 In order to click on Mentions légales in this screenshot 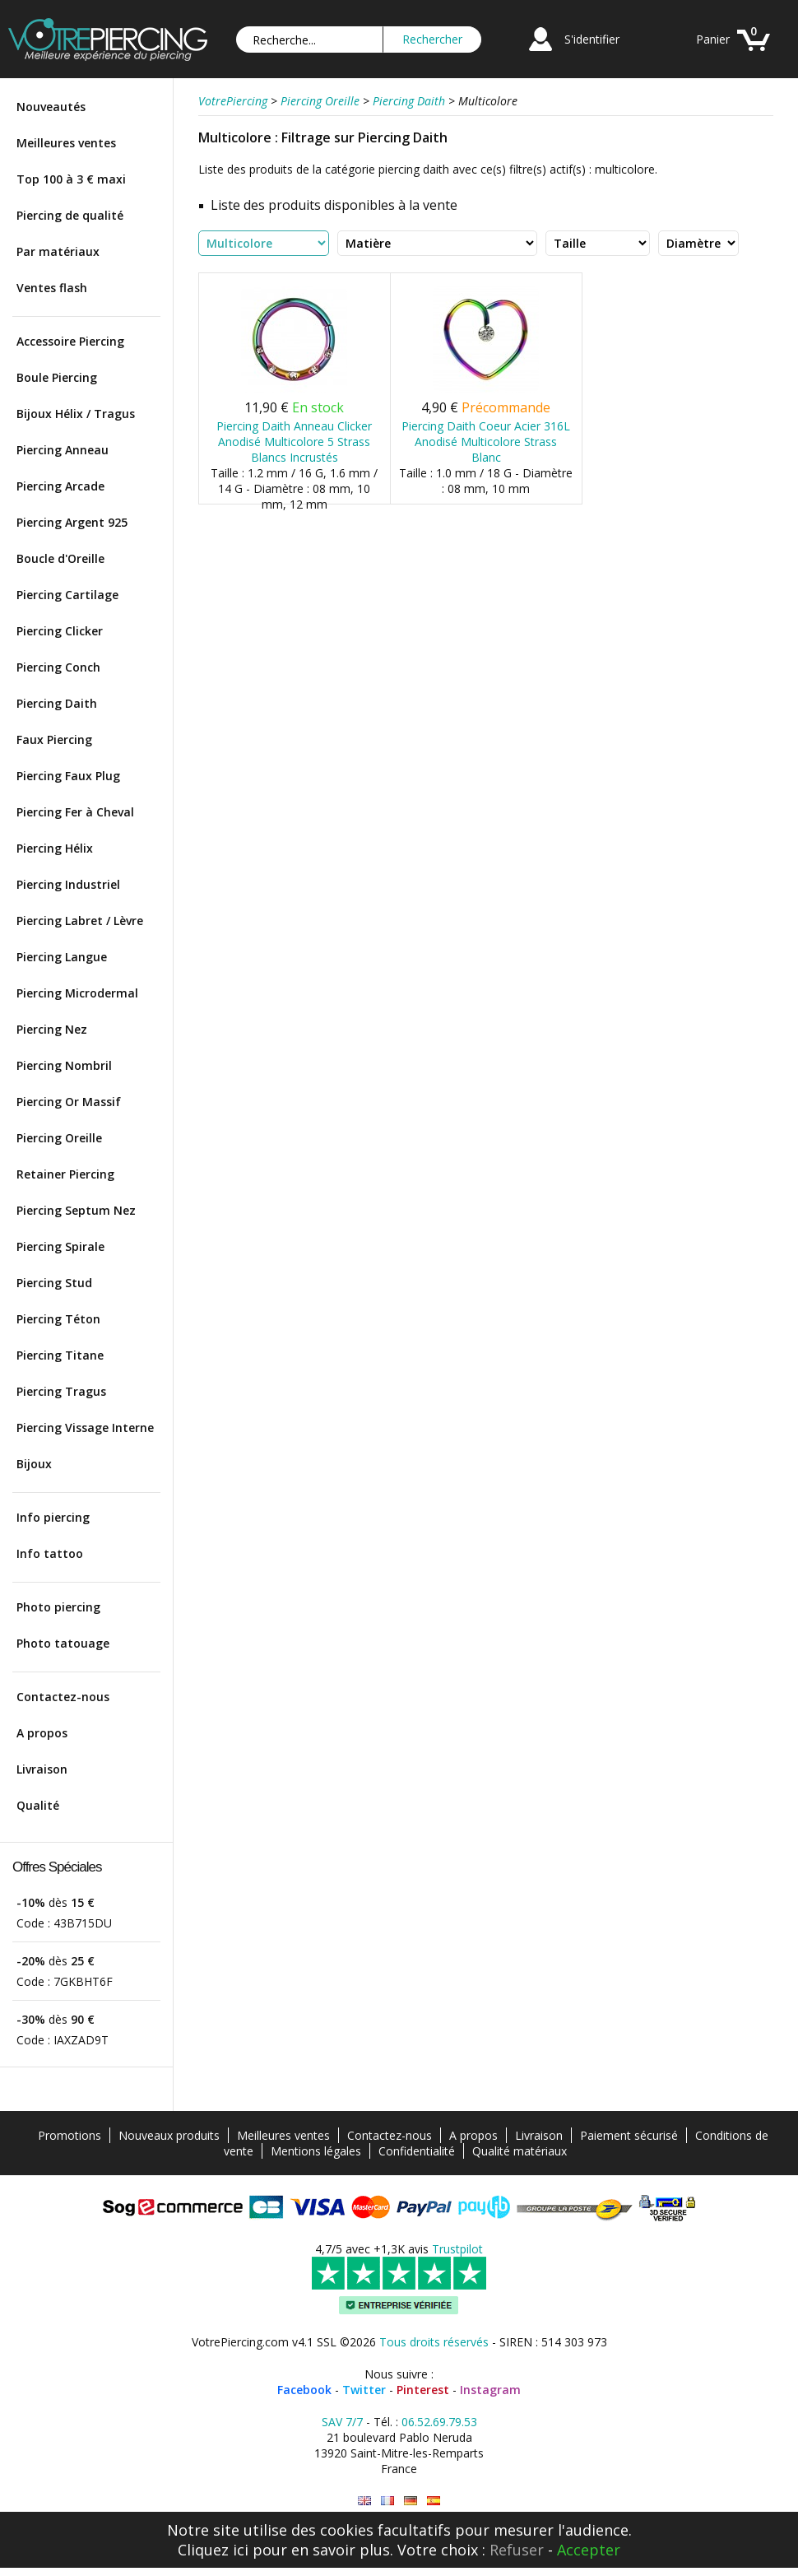, I will do `click(316, 2151)`.